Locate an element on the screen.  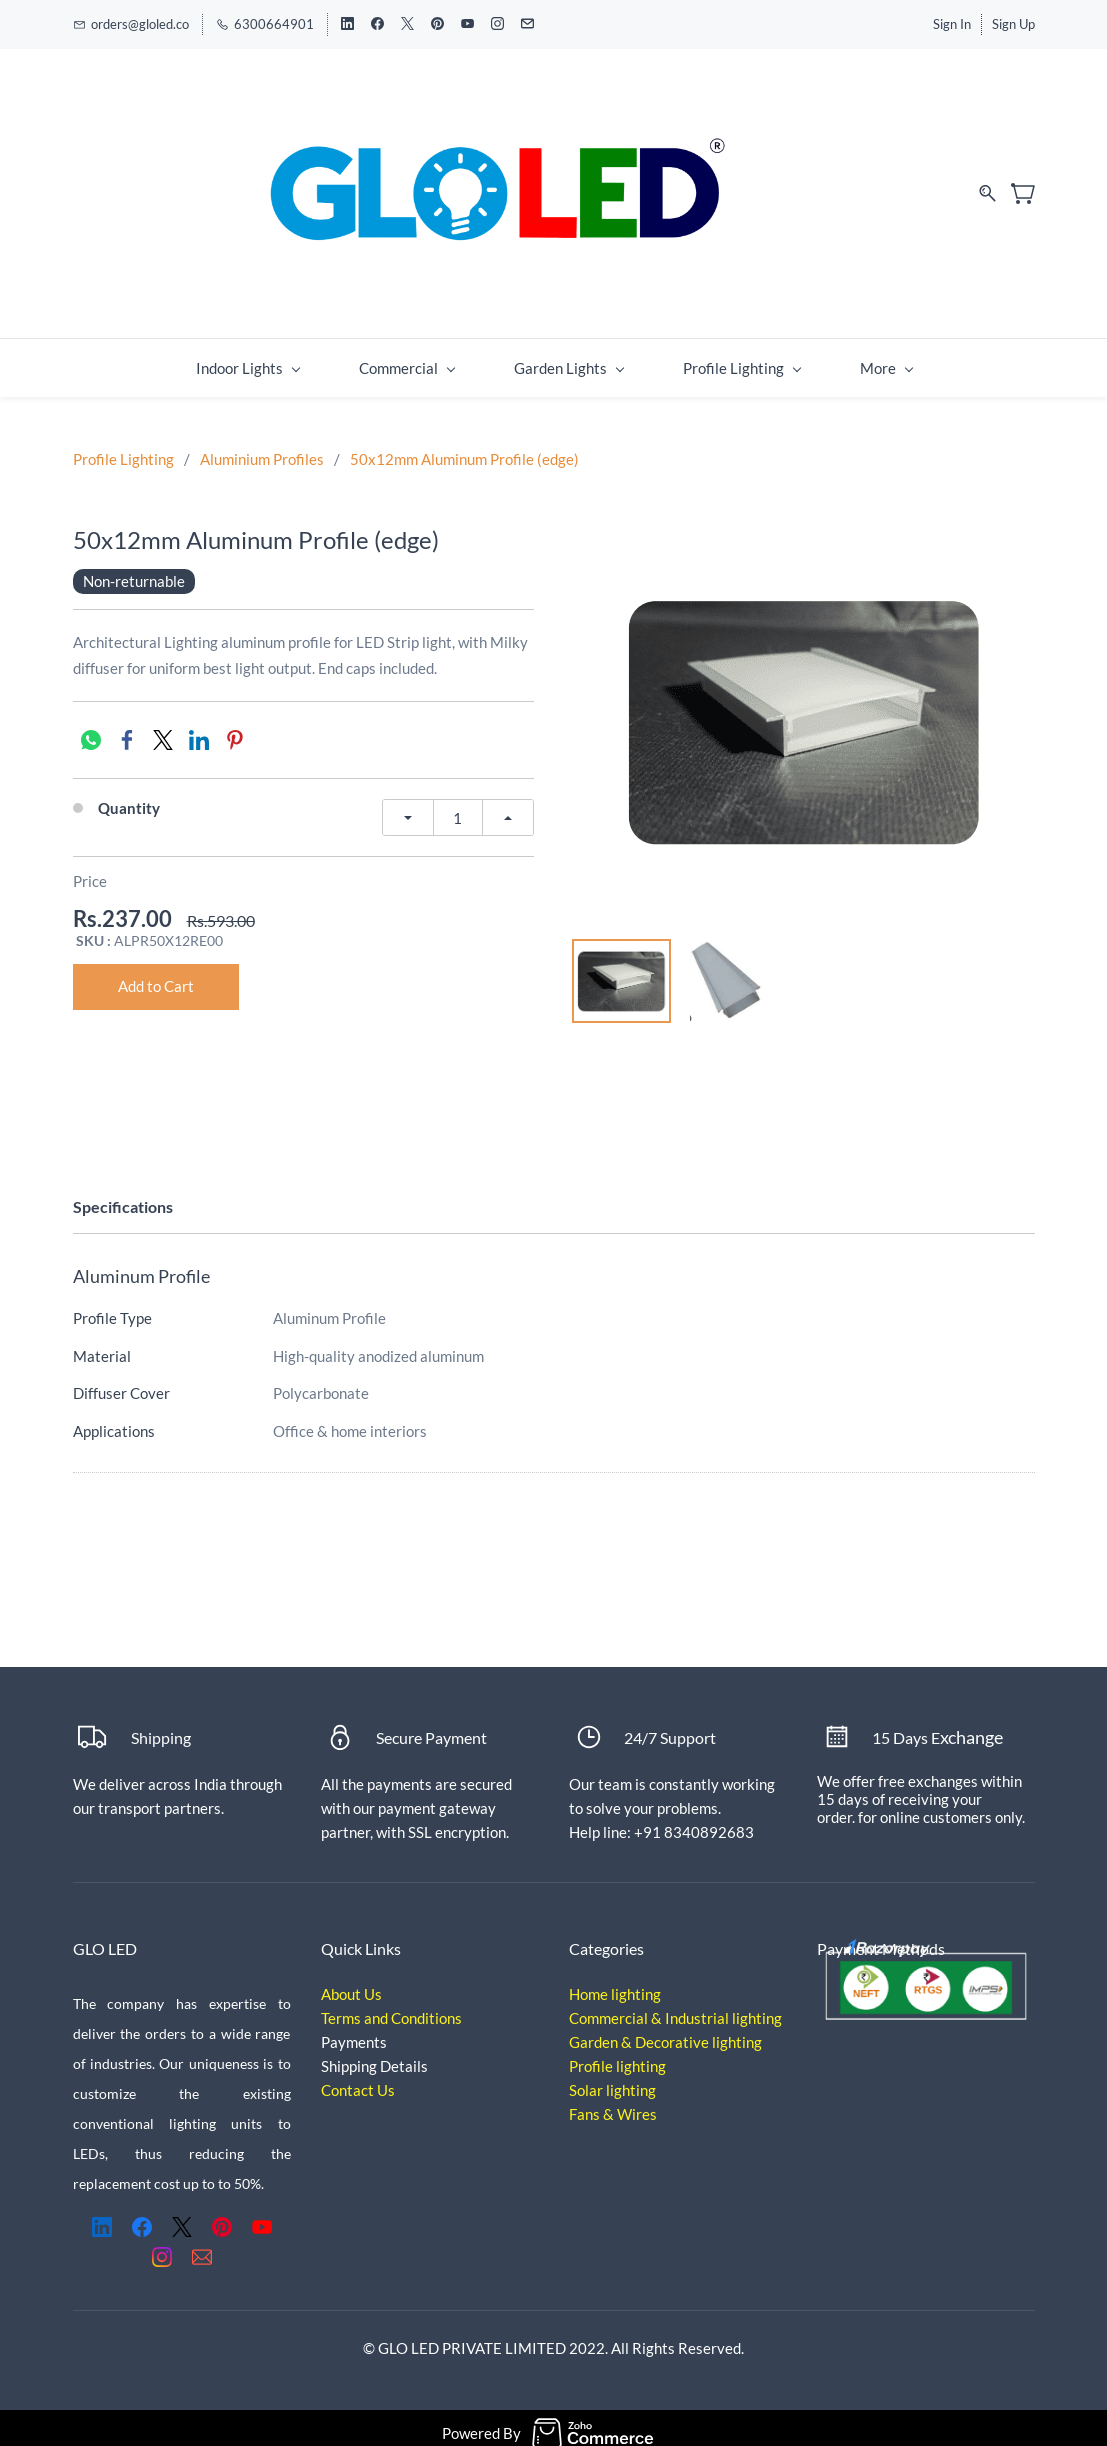
Profile lighting is located at coordinates (617, 2056).